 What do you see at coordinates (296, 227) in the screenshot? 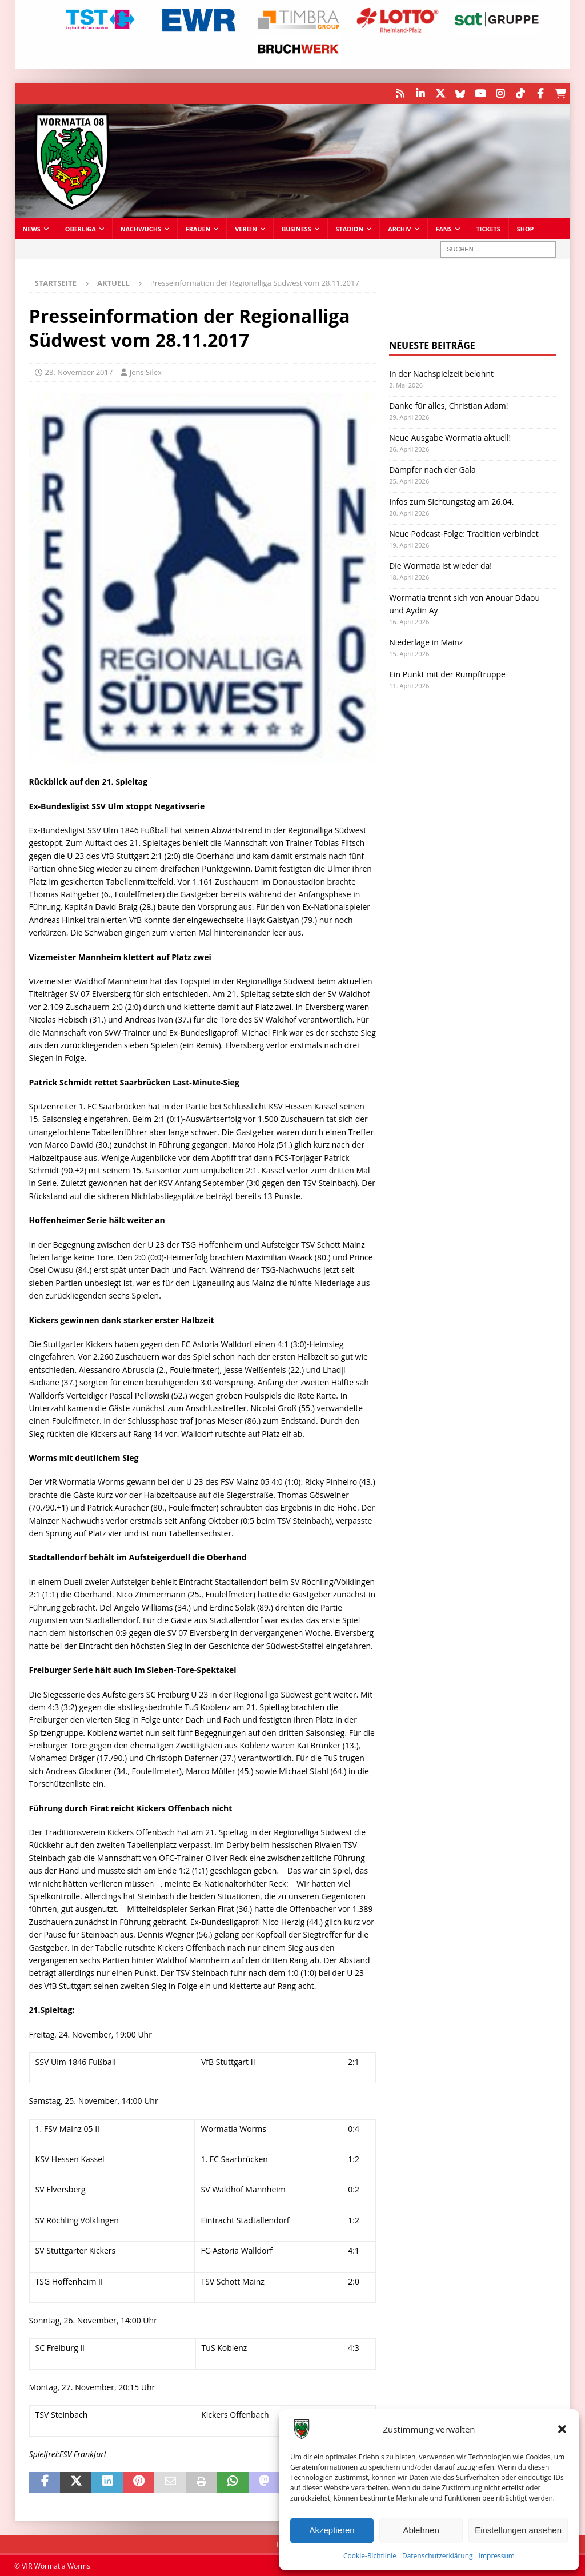
I see `Business` at bounding box center [296, 227].